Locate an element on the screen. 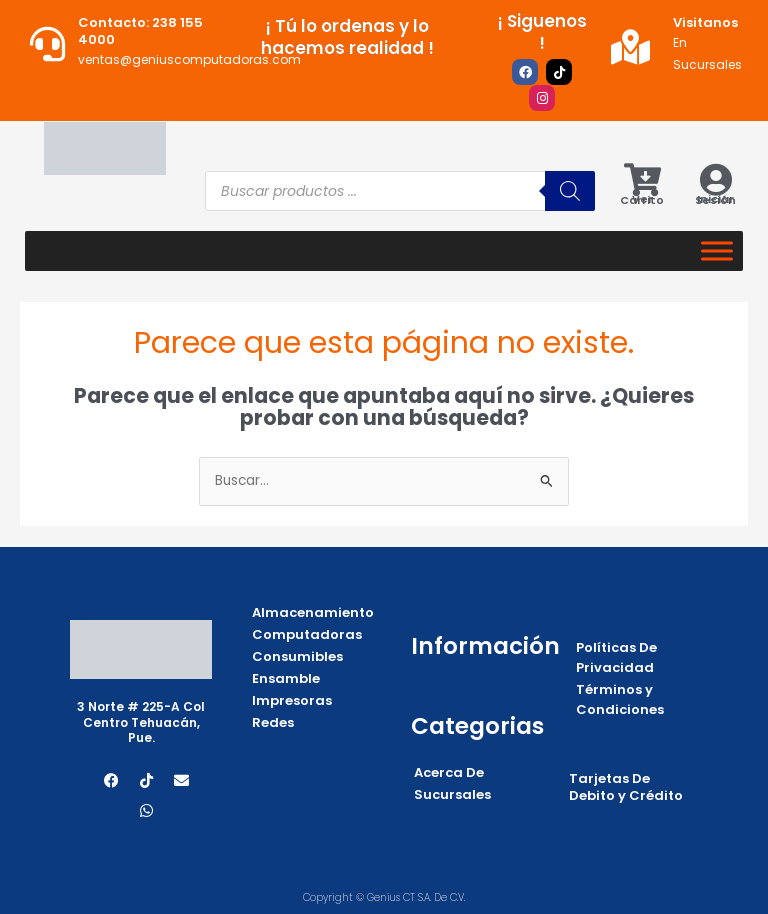  Computadoras is located at coordinates (307, 634).